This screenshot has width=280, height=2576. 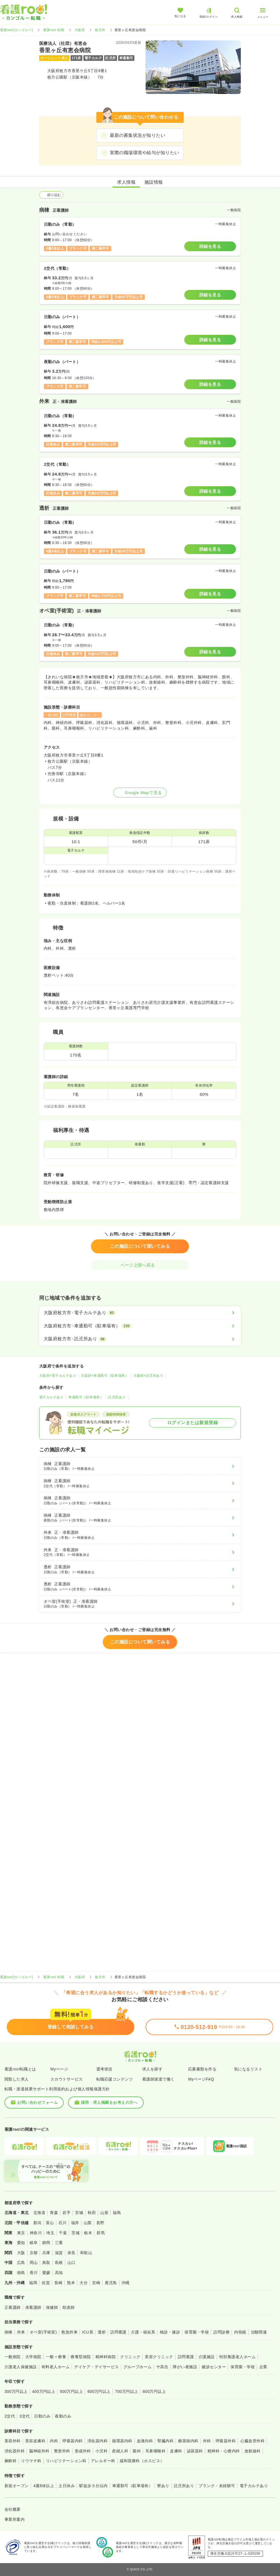 What do you see at coordinates (68, 2307) in the screenshot?
I see `助産師` at bounding box center [68, 2307].